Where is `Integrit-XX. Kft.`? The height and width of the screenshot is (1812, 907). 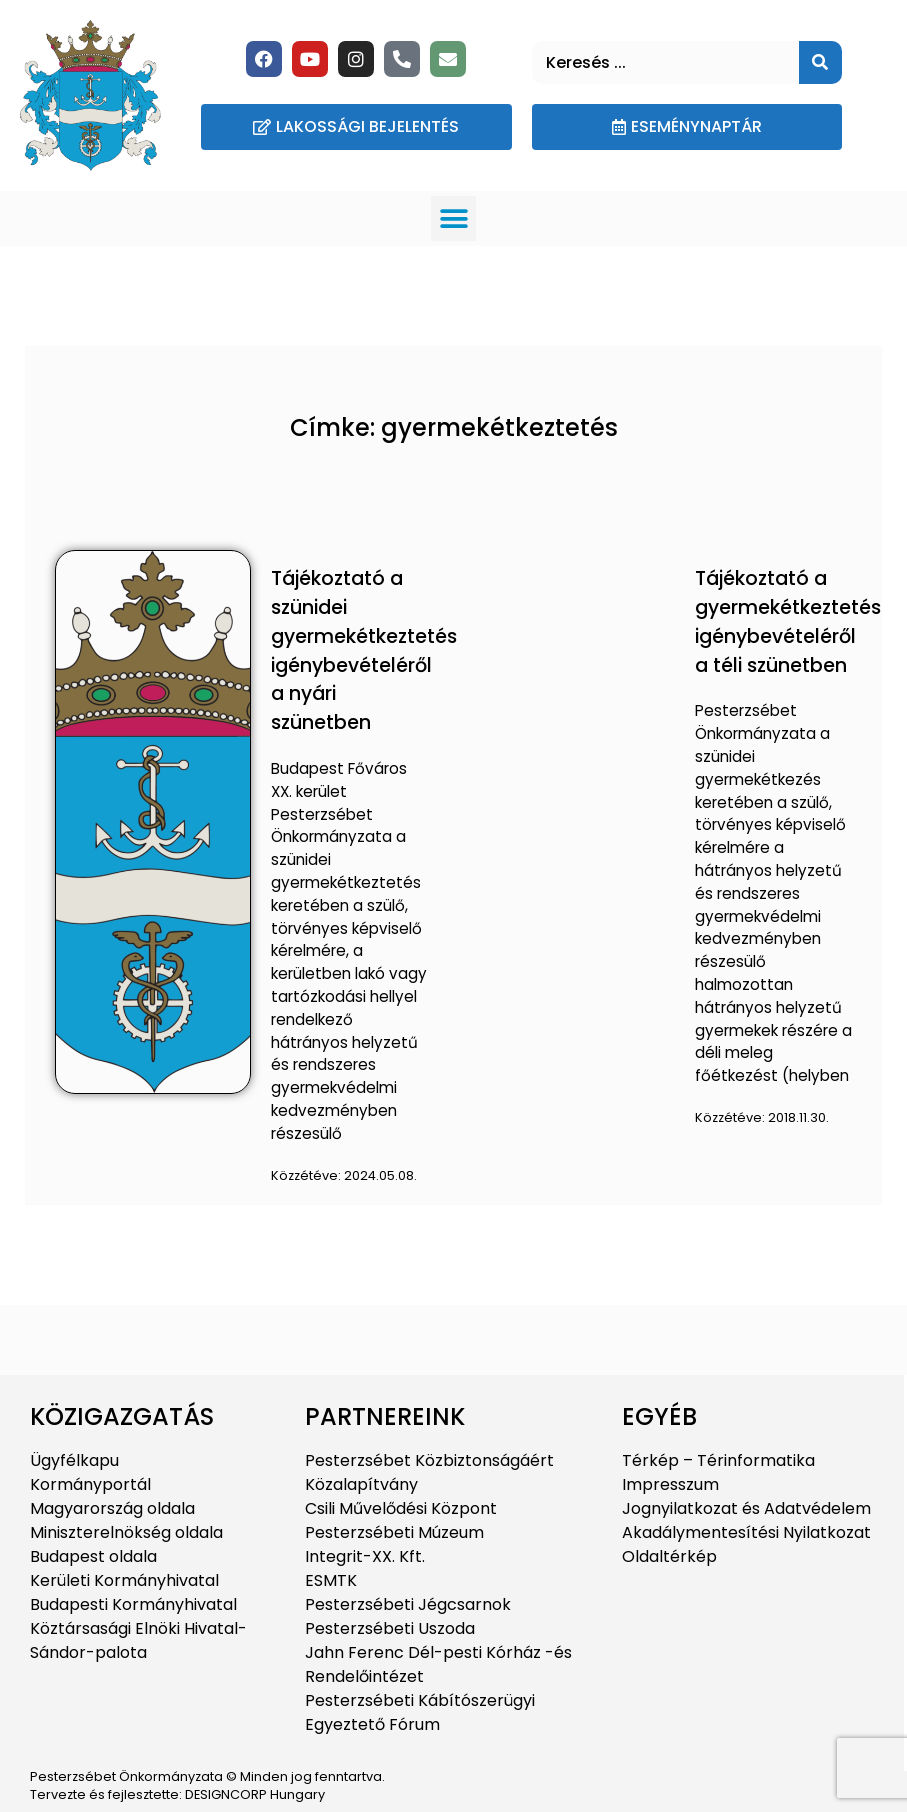 Integrit-XX. Kft. is located at coordinates (365, 1556).